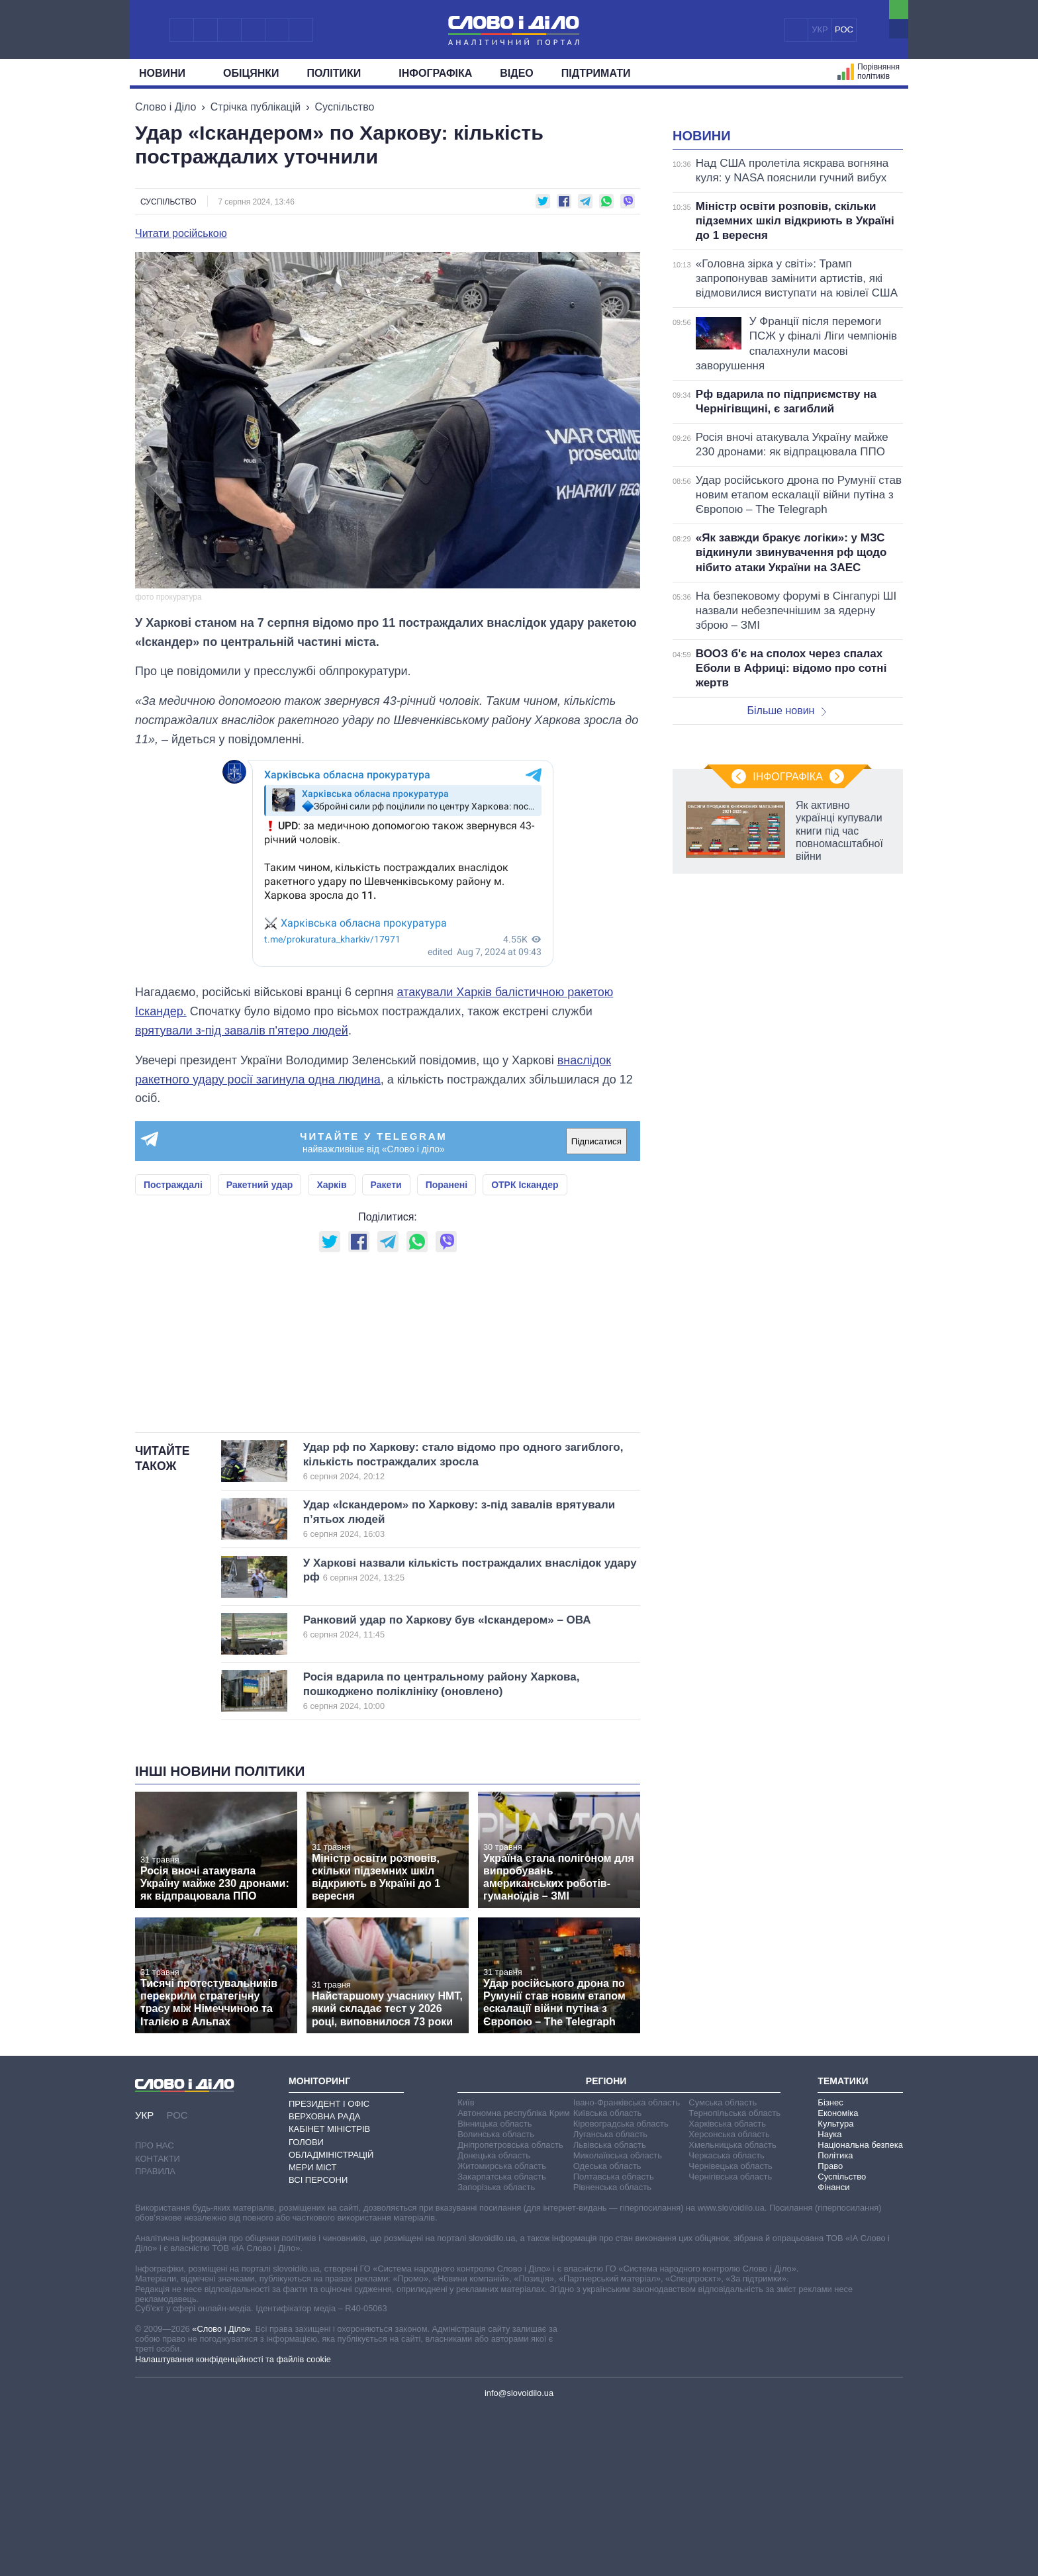  Describe the element at coordinates (259, 1184) in the screenshot. I see `Ракетний удар` at that location.